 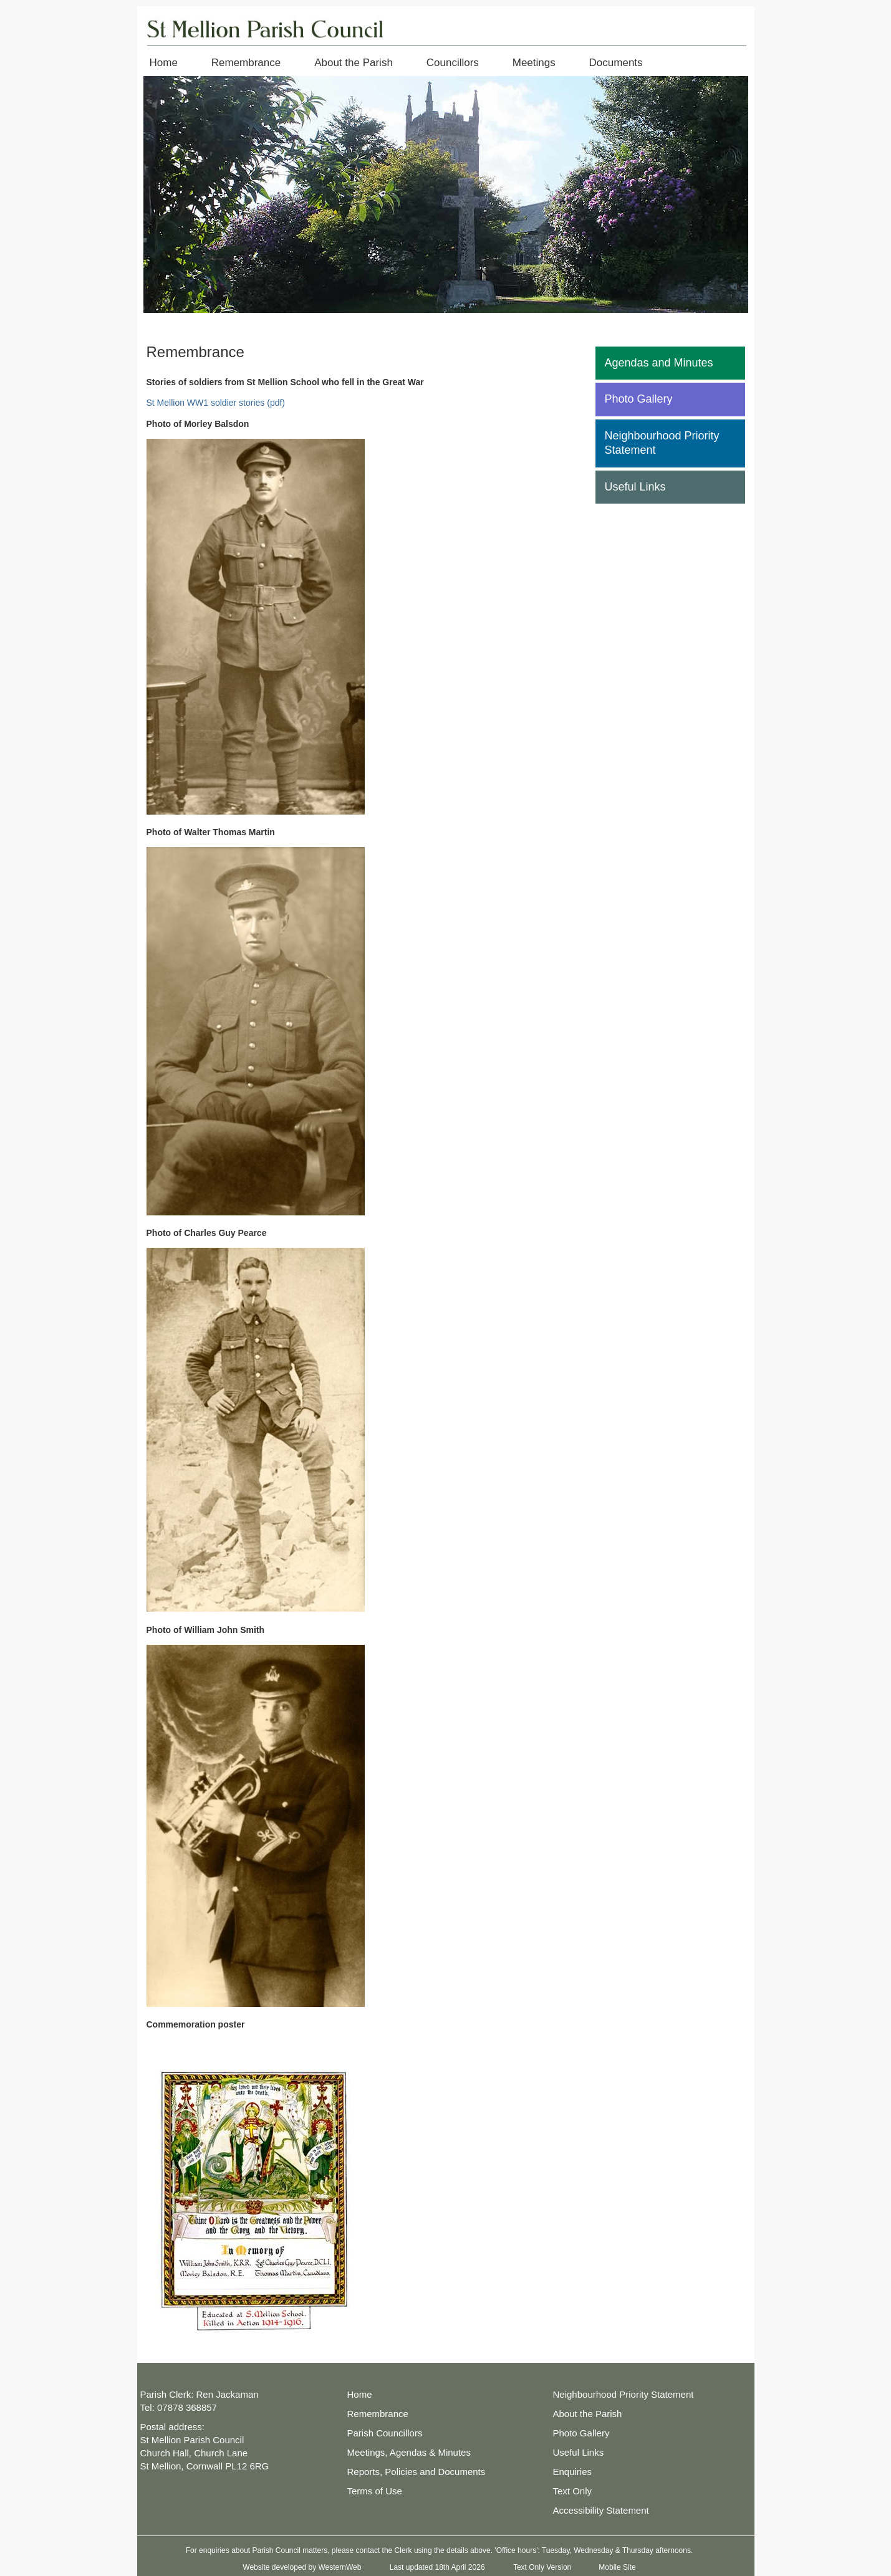 What do you see at coordinates (659, 363) in the screenshot?
I see `Agendas and Minutes` at bounding box center [659, 363].